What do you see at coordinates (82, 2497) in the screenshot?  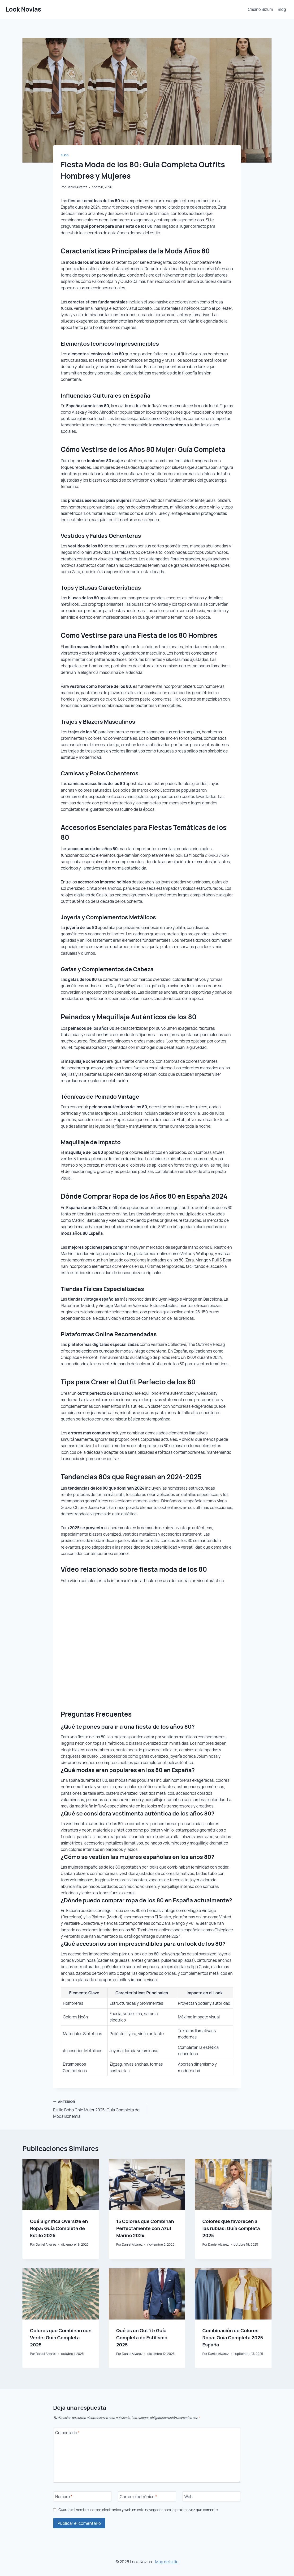 I see `[Nombre]` at bounding box center [82, 2497].